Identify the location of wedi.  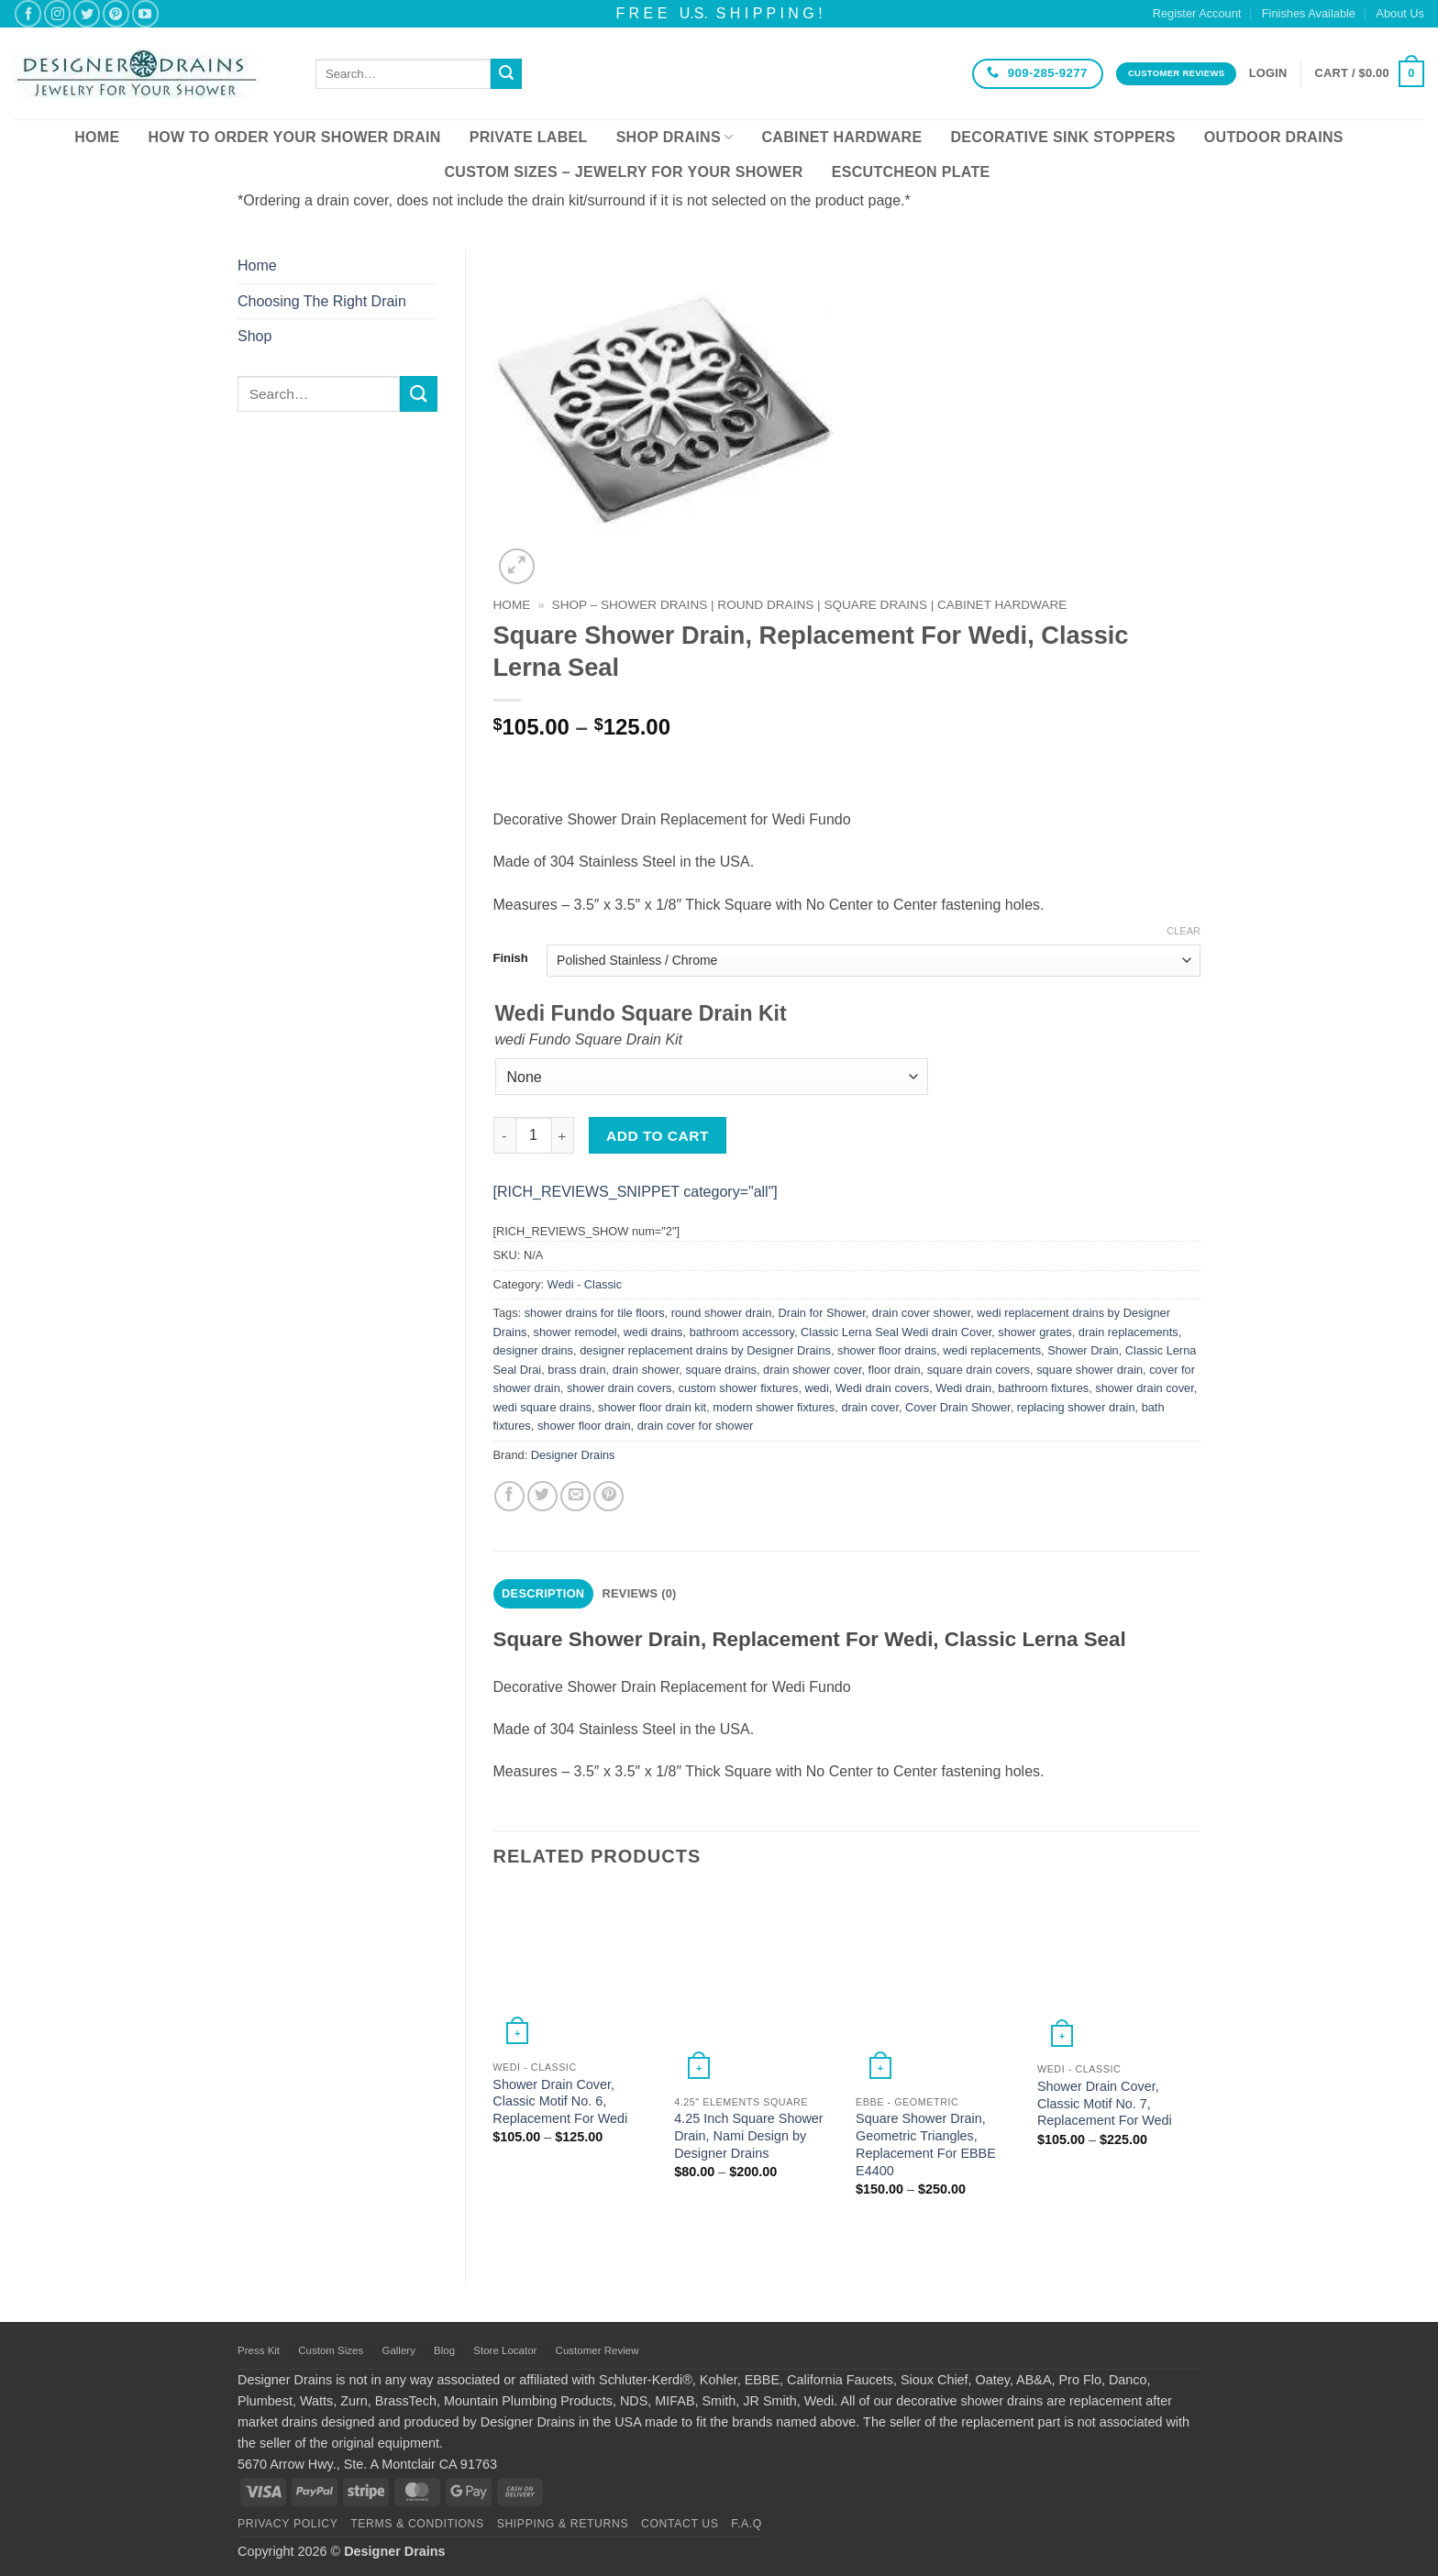
(817, 1388).